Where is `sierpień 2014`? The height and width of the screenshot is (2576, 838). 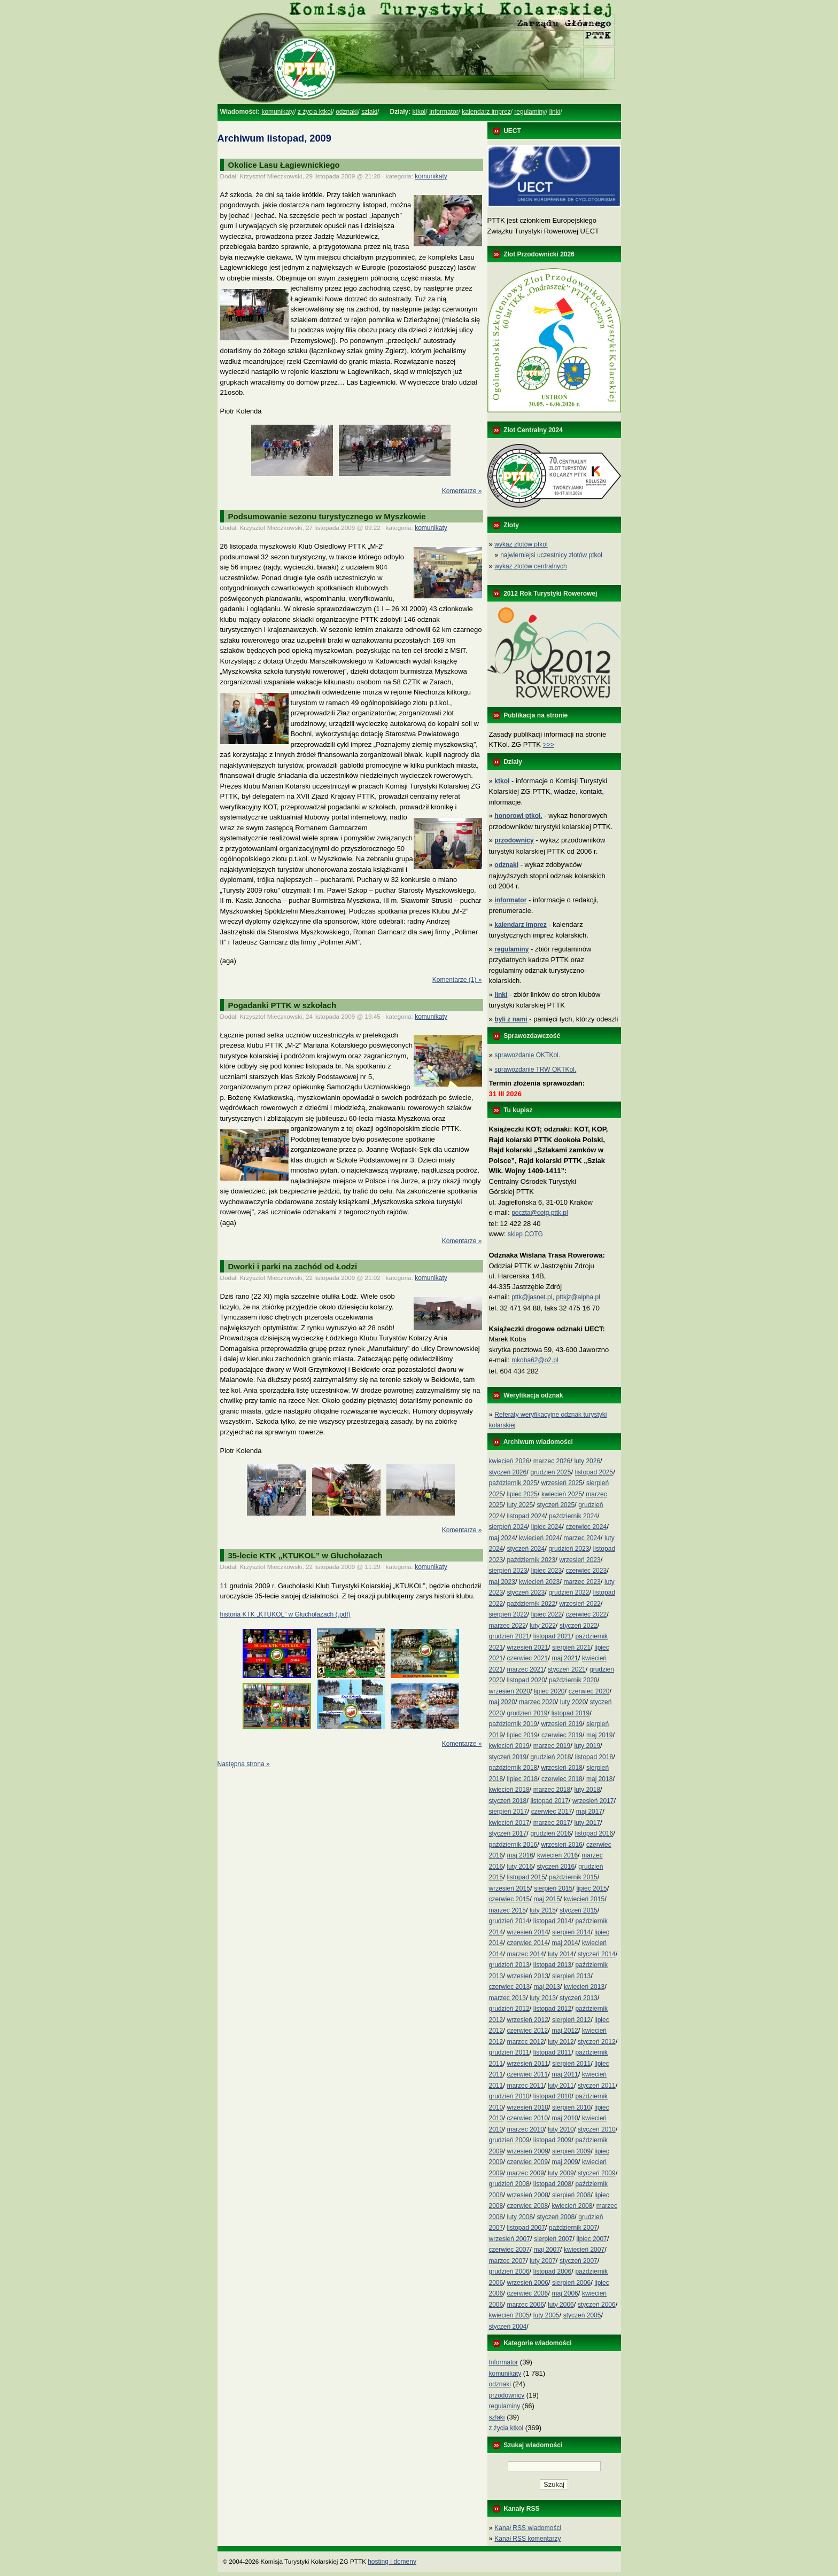
sierpień 2014 is located at coordinates (571, 1932).